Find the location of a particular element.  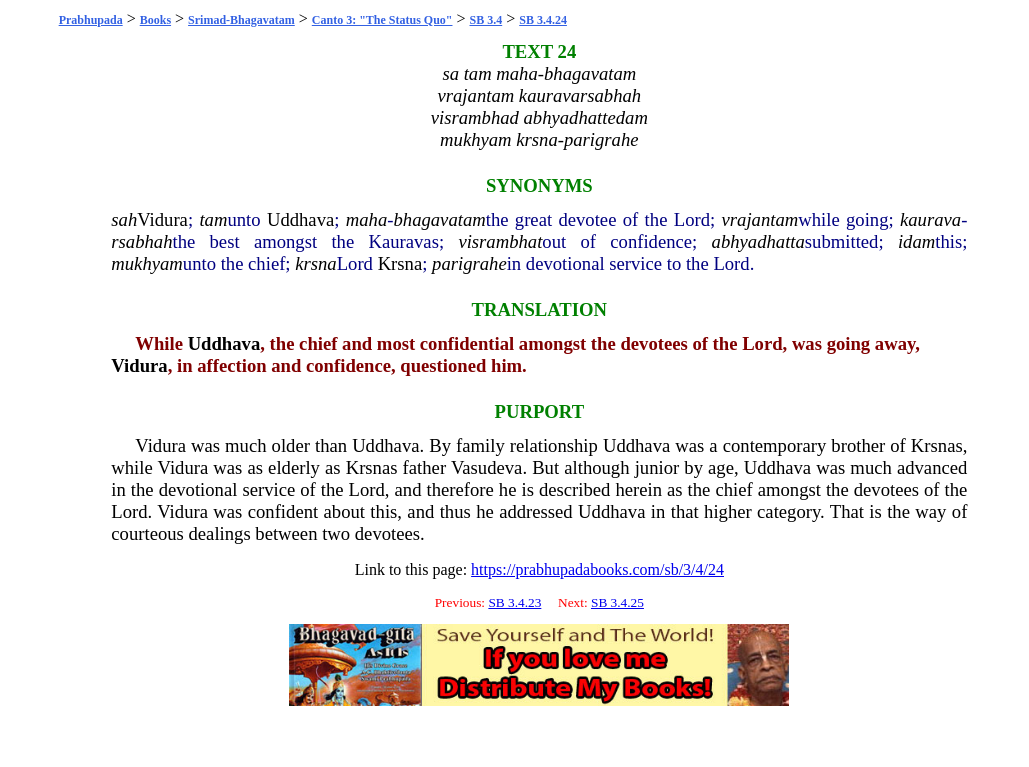

SB 3.4 is located at coordinates (486, 20).